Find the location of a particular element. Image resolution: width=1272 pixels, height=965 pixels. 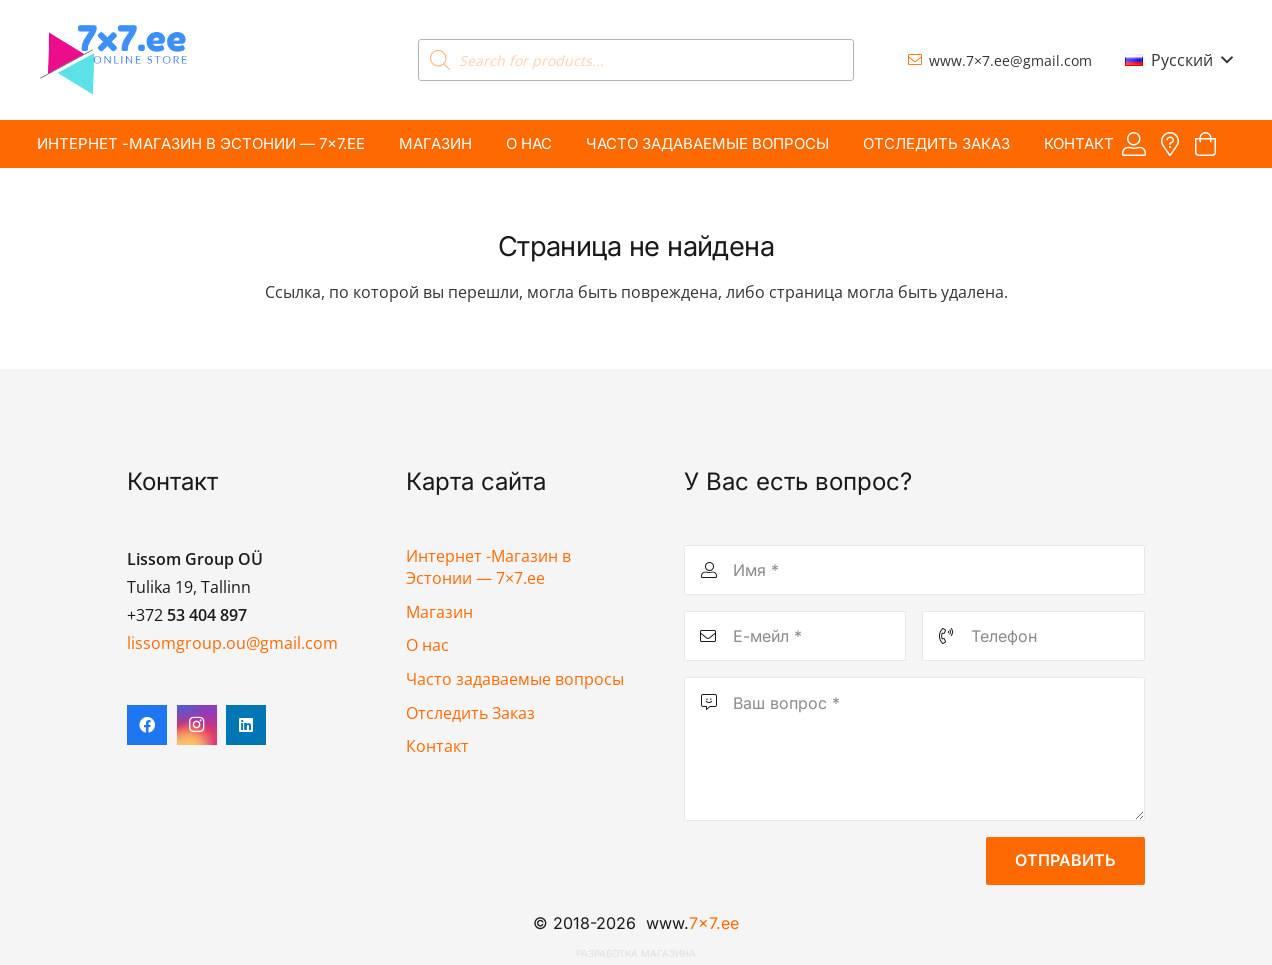

[Е-мейл] is located at coordinates (795, 636).